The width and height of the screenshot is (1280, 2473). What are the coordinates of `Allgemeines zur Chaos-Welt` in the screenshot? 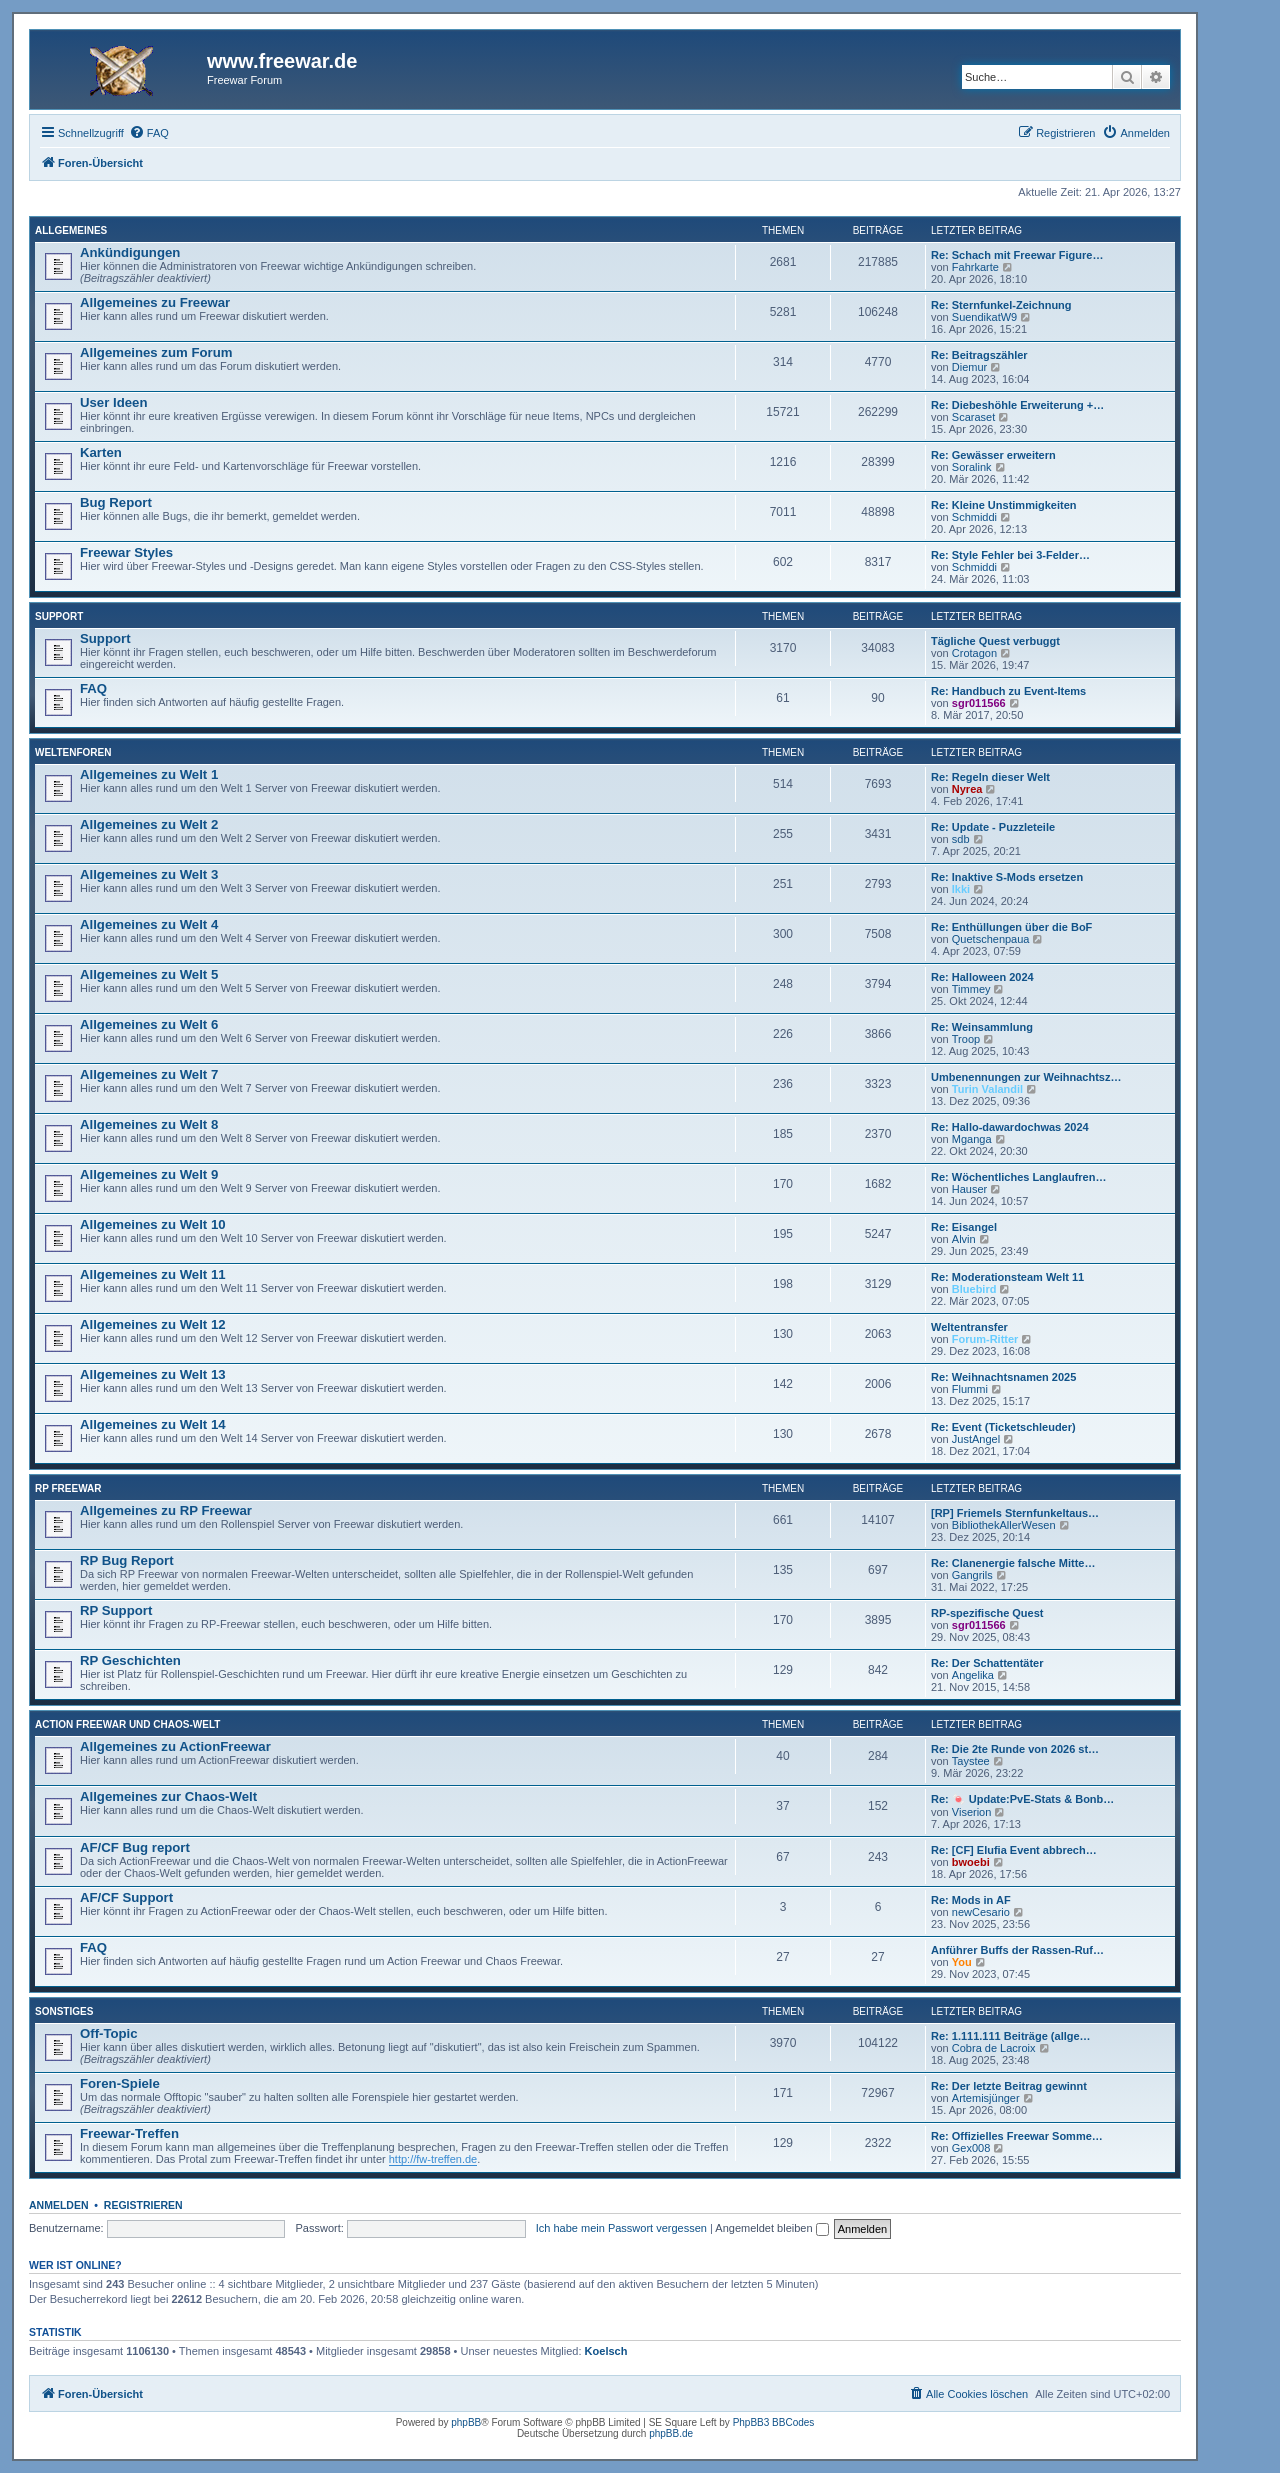 It's located at (168, 1796).